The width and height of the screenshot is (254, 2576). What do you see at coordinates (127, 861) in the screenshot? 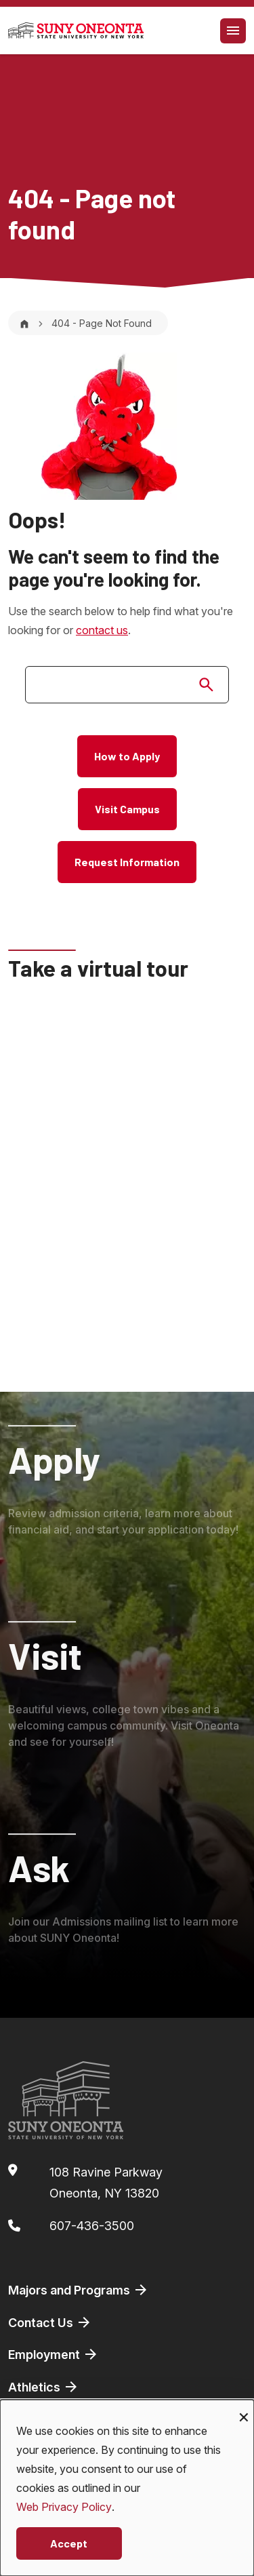
I see `Request Information` at bounding box center [127, 861].